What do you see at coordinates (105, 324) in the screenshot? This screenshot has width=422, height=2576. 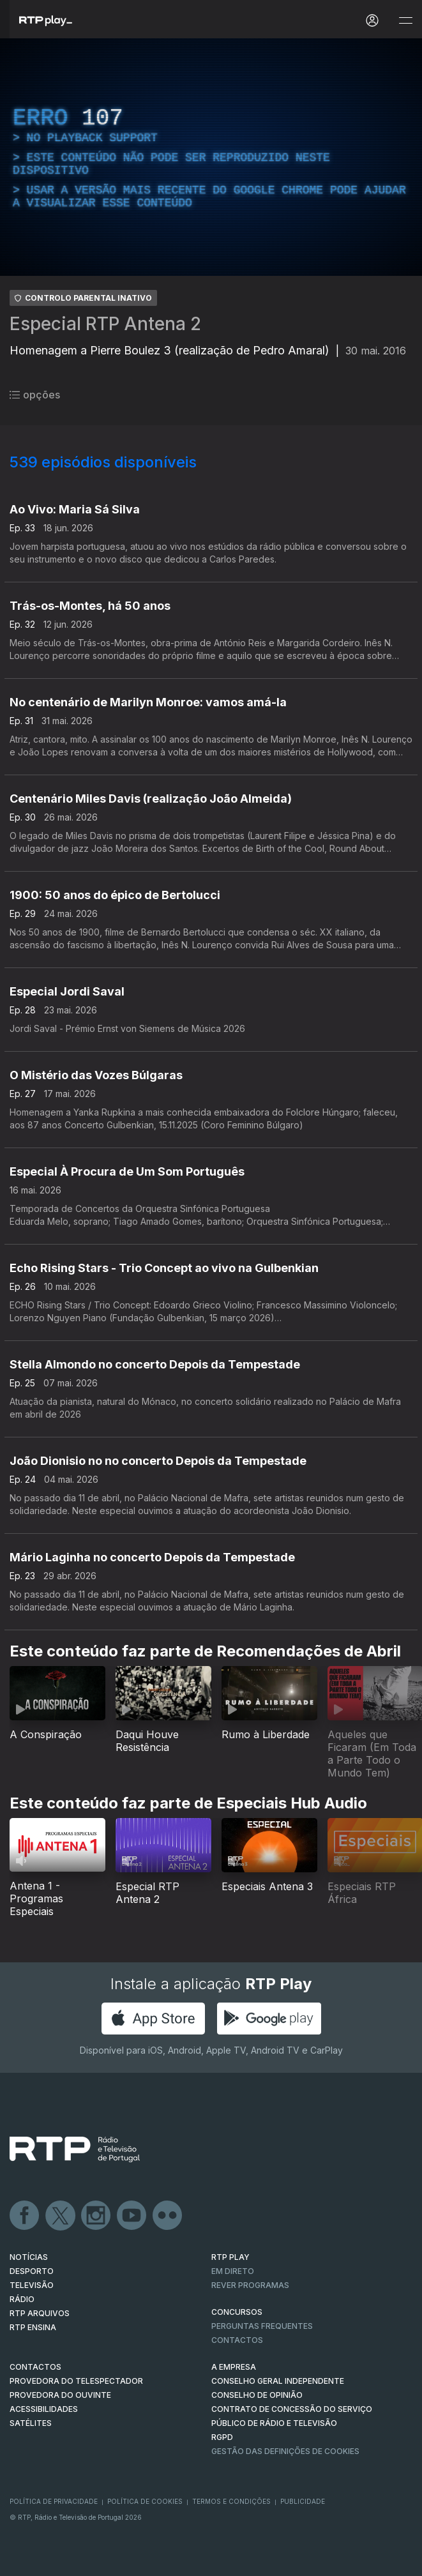 I see `Especial RTP Antena 2` at bounding box center [105, 324].